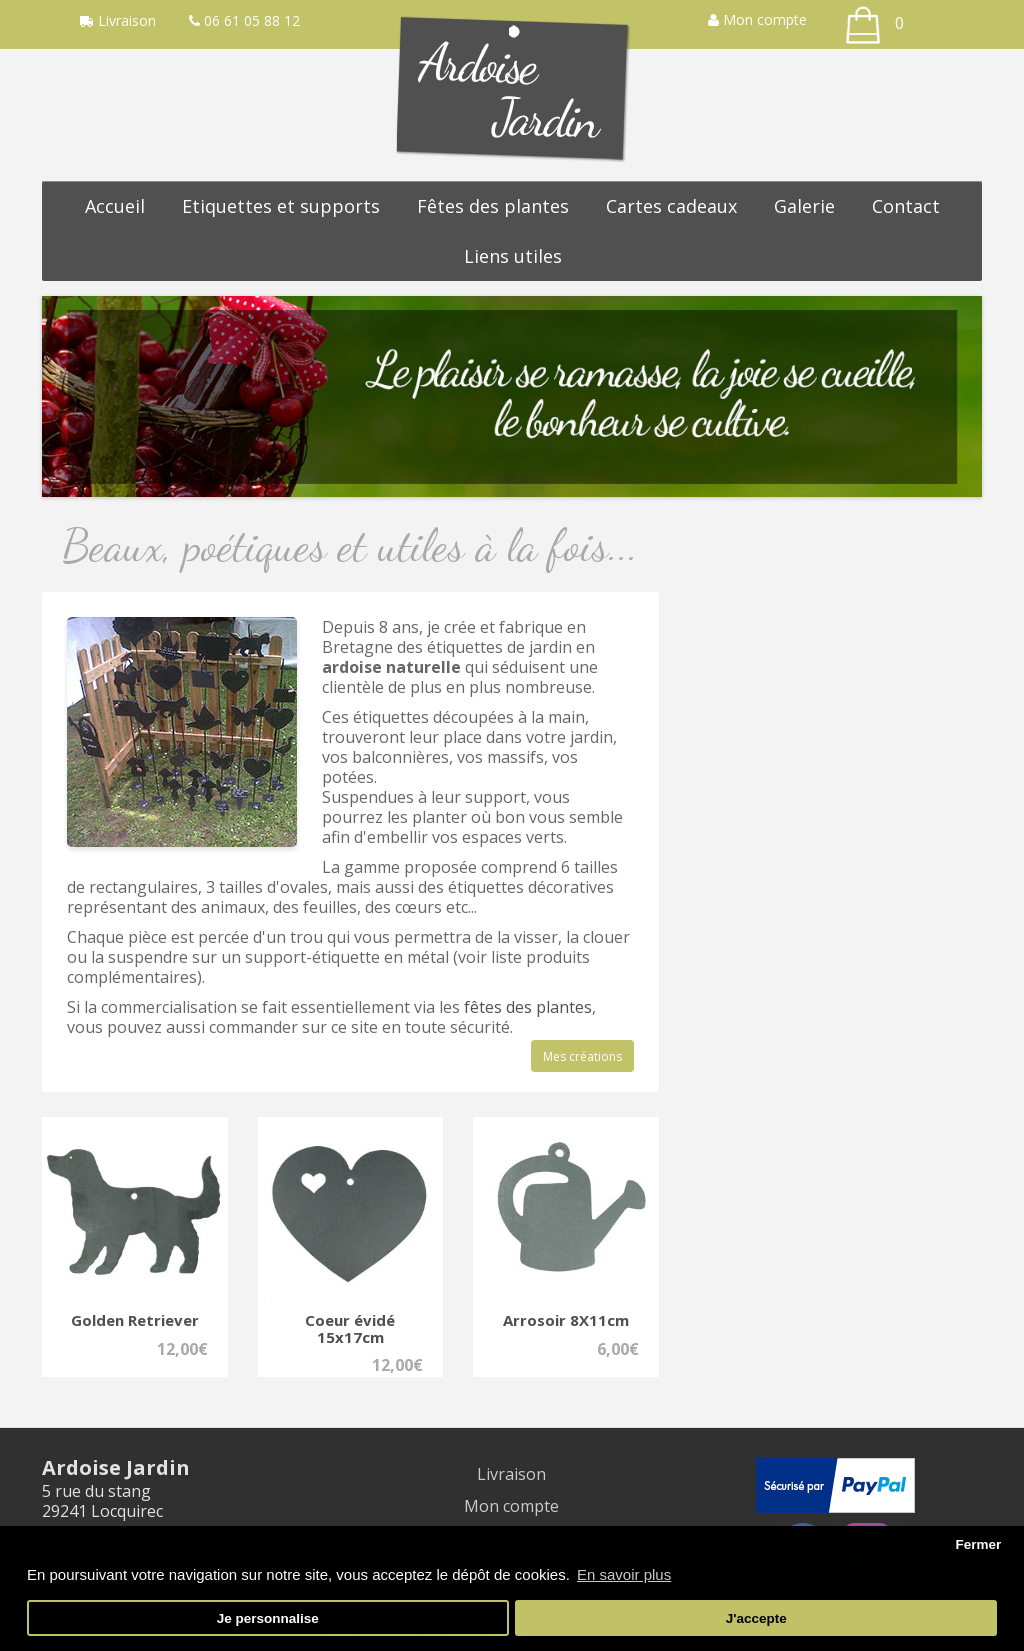 The height and width of the screenshot is (1651, 1024). Describe the element at coordinates (281, 206) in the screenshot. I see `Etiquettes et supports` at that location.